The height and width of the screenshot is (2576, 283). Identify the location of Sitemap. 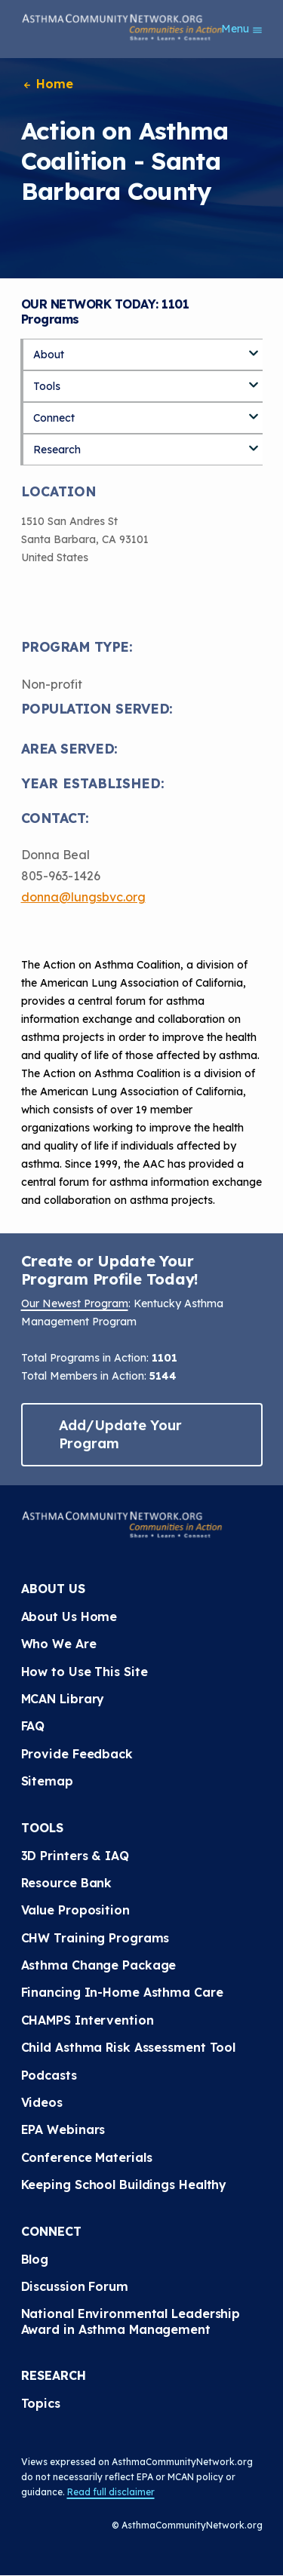
(47, 1780).